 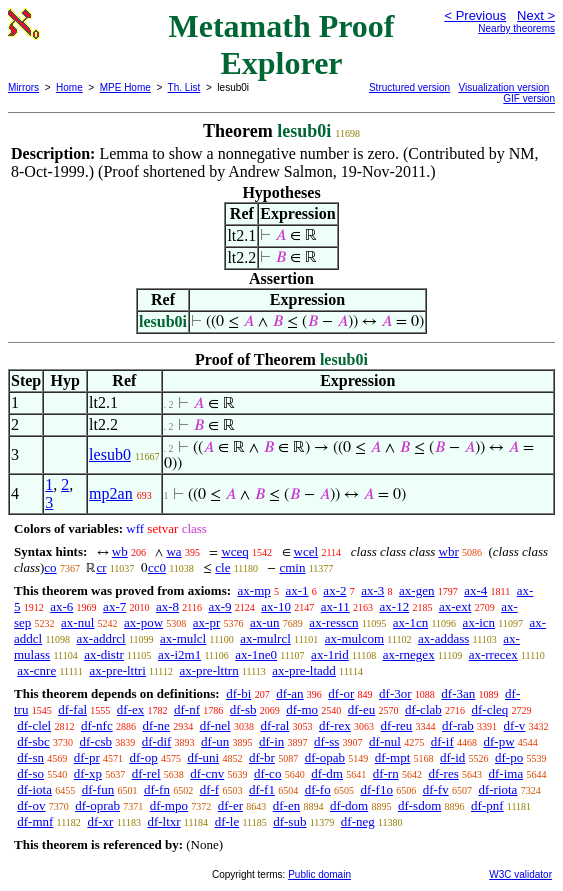 I want to click on df-3or, so click(x=395, y=693).